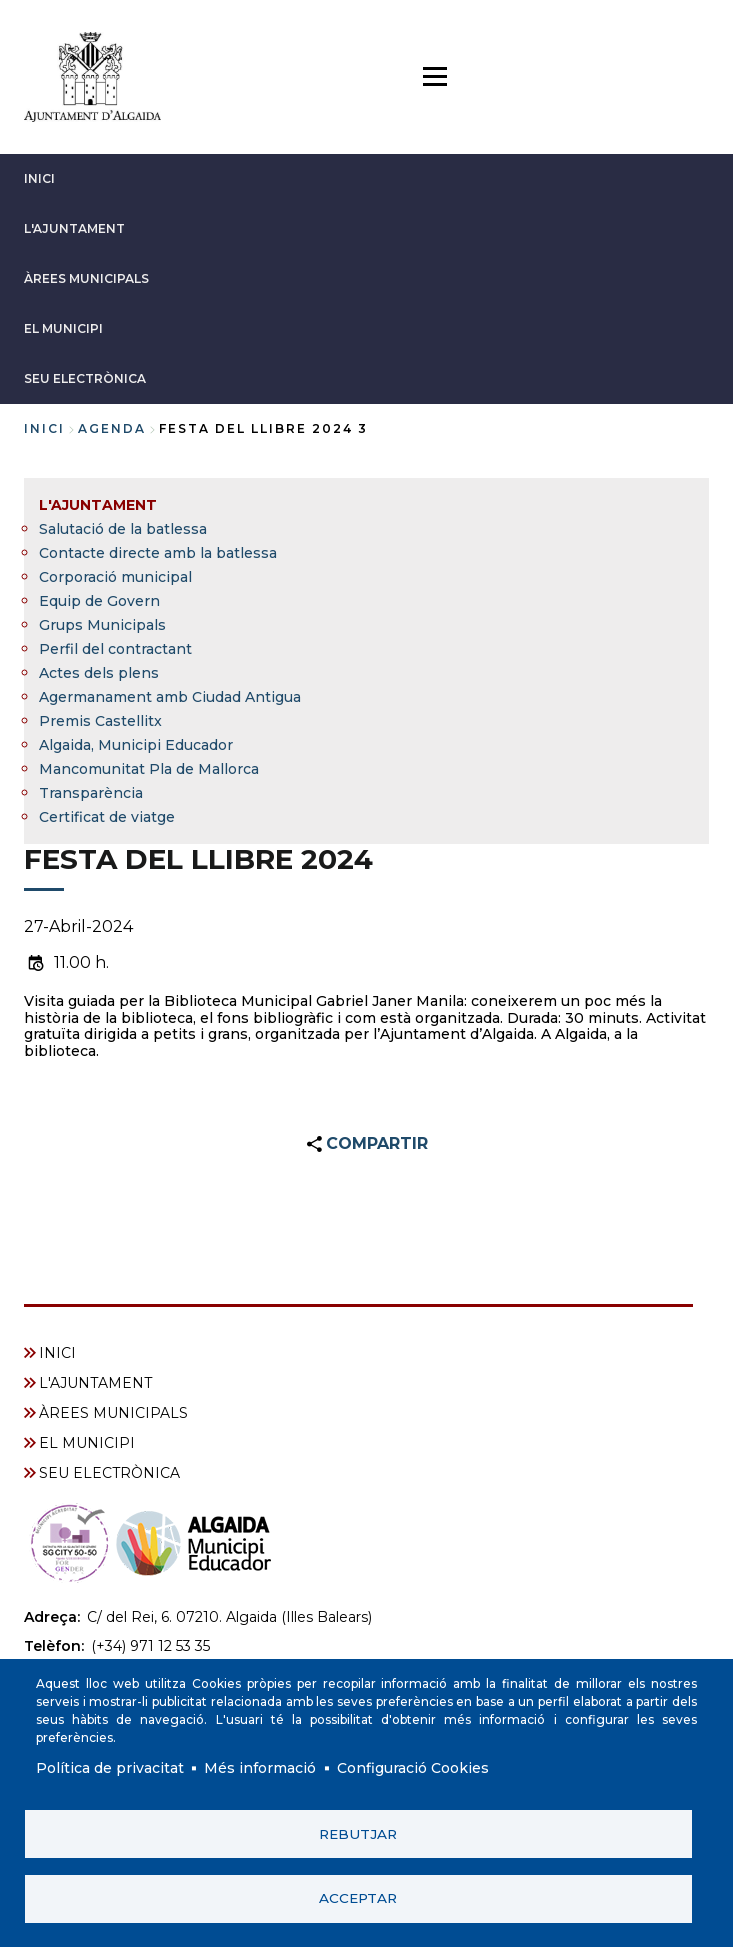  I want to click on Grups Municipals [menuitem], so click(102, 625).